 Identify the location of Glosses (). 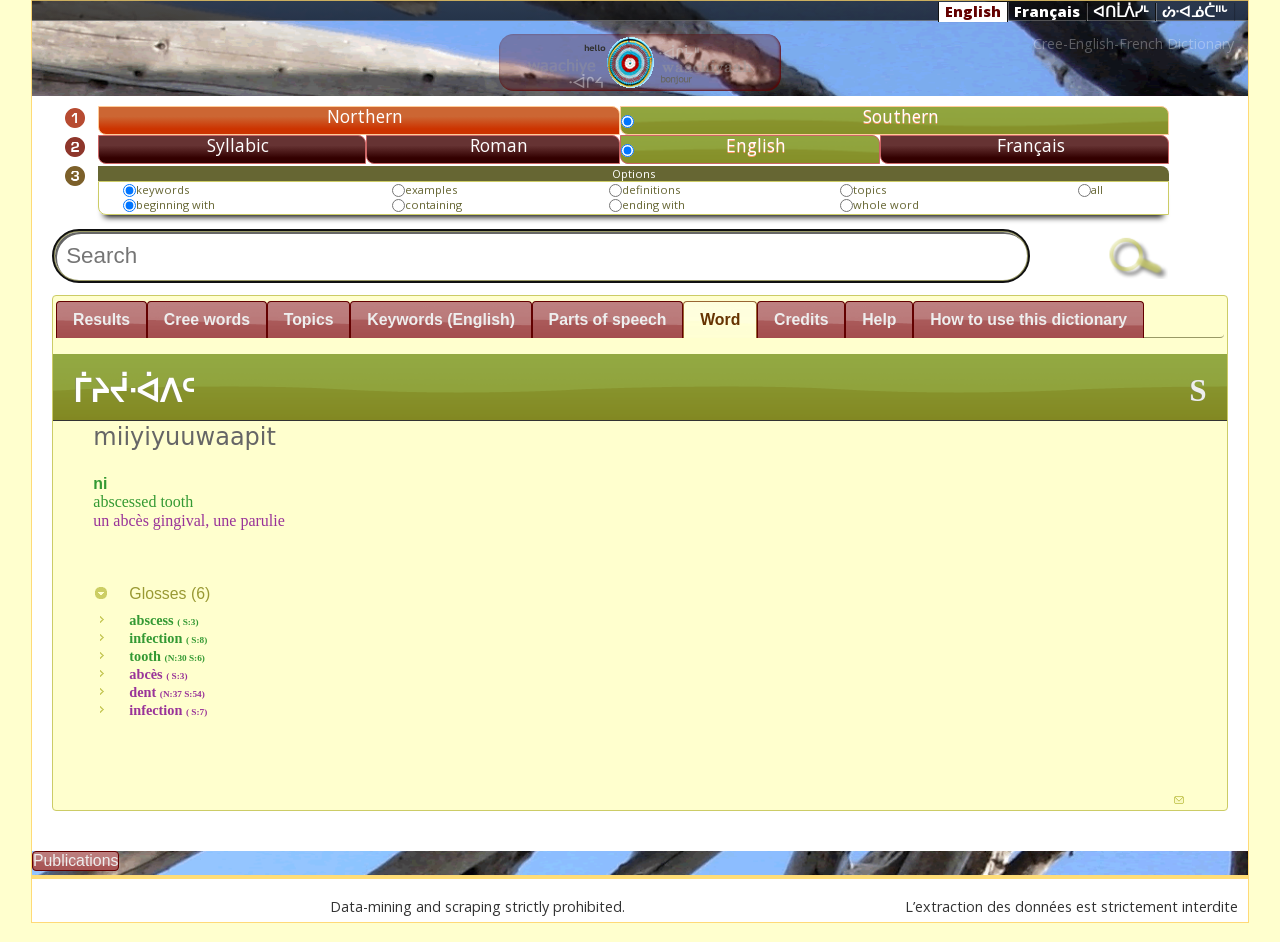
(151, 593).